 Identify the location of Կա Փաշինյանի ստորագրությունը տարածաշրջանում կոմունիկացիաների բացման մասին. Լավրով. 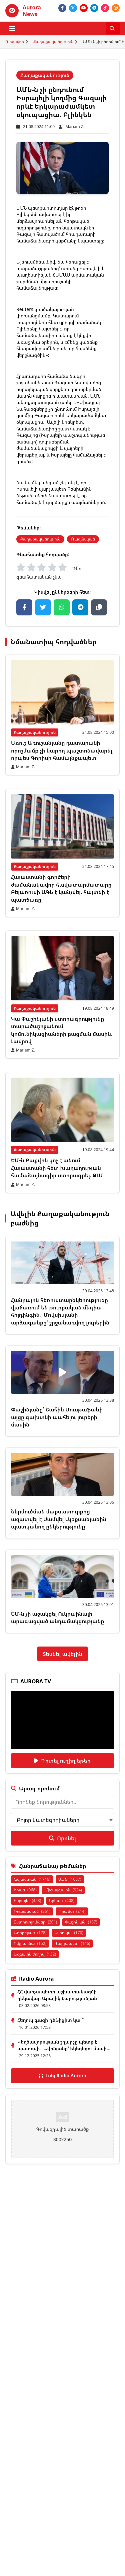
(61, 1030).